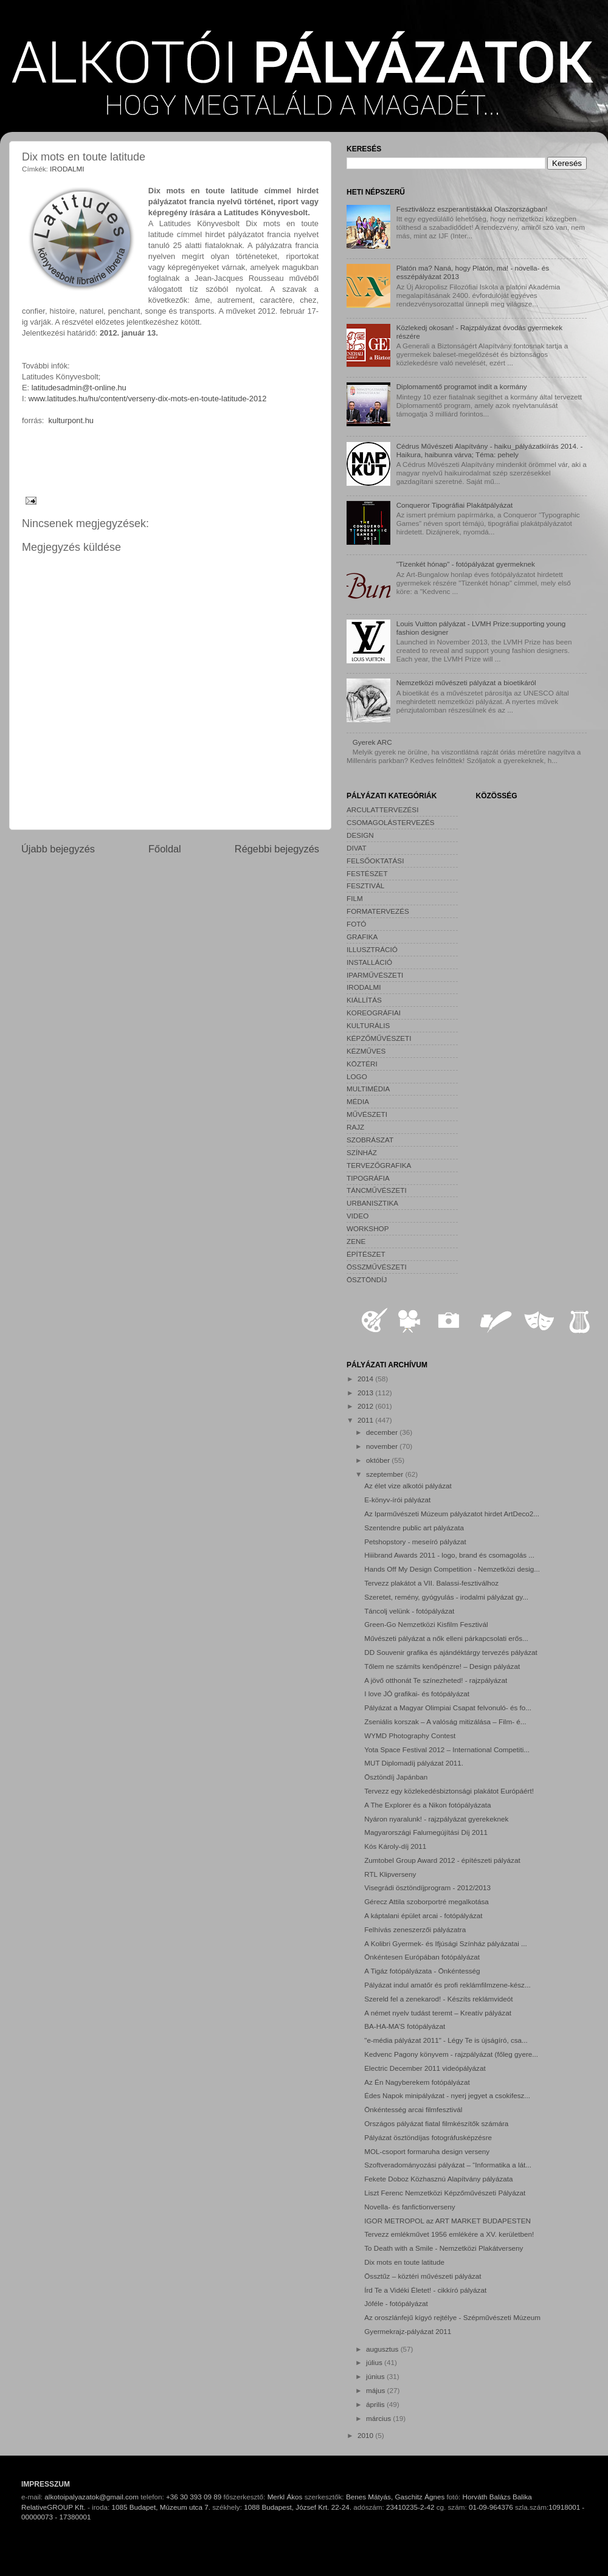 The height and width of the screenshot is (2576, 608). Describe the element at coordinates (79, 387) in the screenshot. I see `latitudesadmin@t-online.hu` at that location.